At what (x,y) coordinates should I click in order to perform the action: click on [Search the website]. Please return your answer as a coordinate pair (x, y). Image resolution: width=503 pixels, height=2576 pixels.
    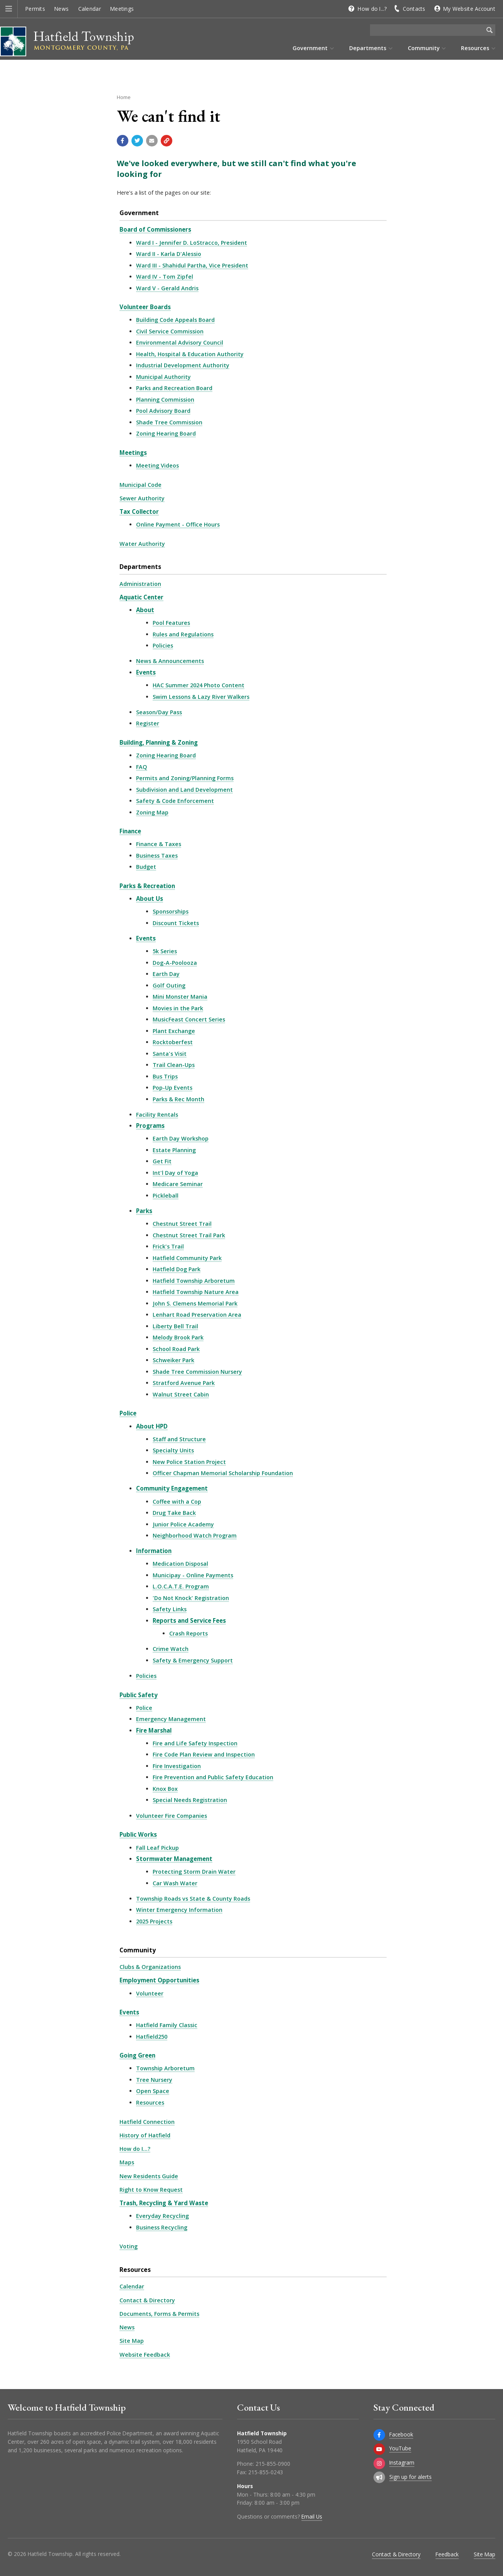
    Looking at the image, I should click on (427, 30).